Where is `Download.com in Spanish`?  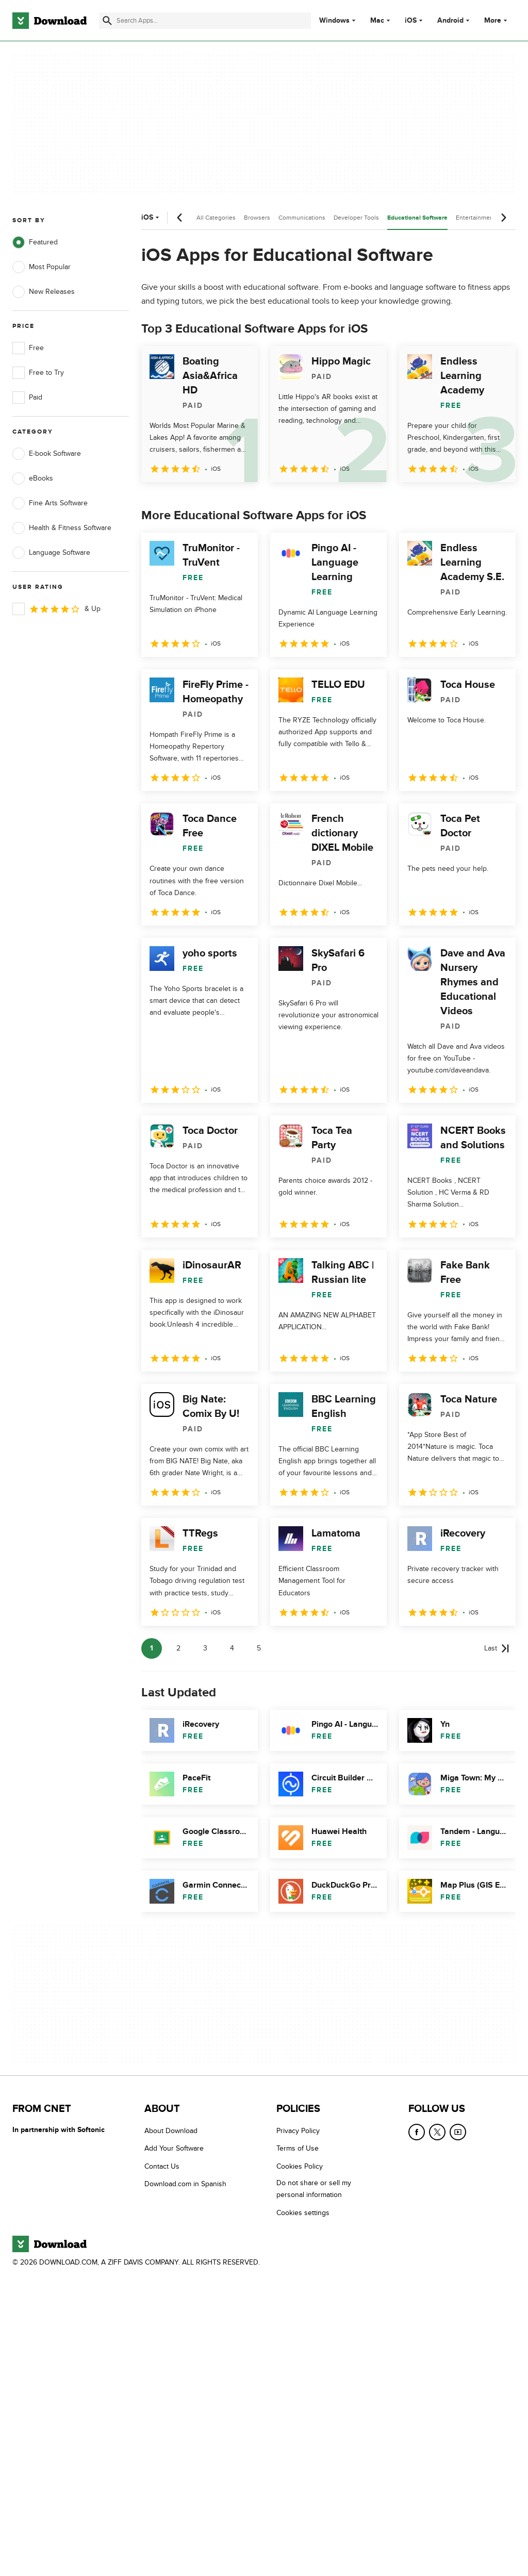 Download.com in Spanish is located at coordinates (185, 2183).